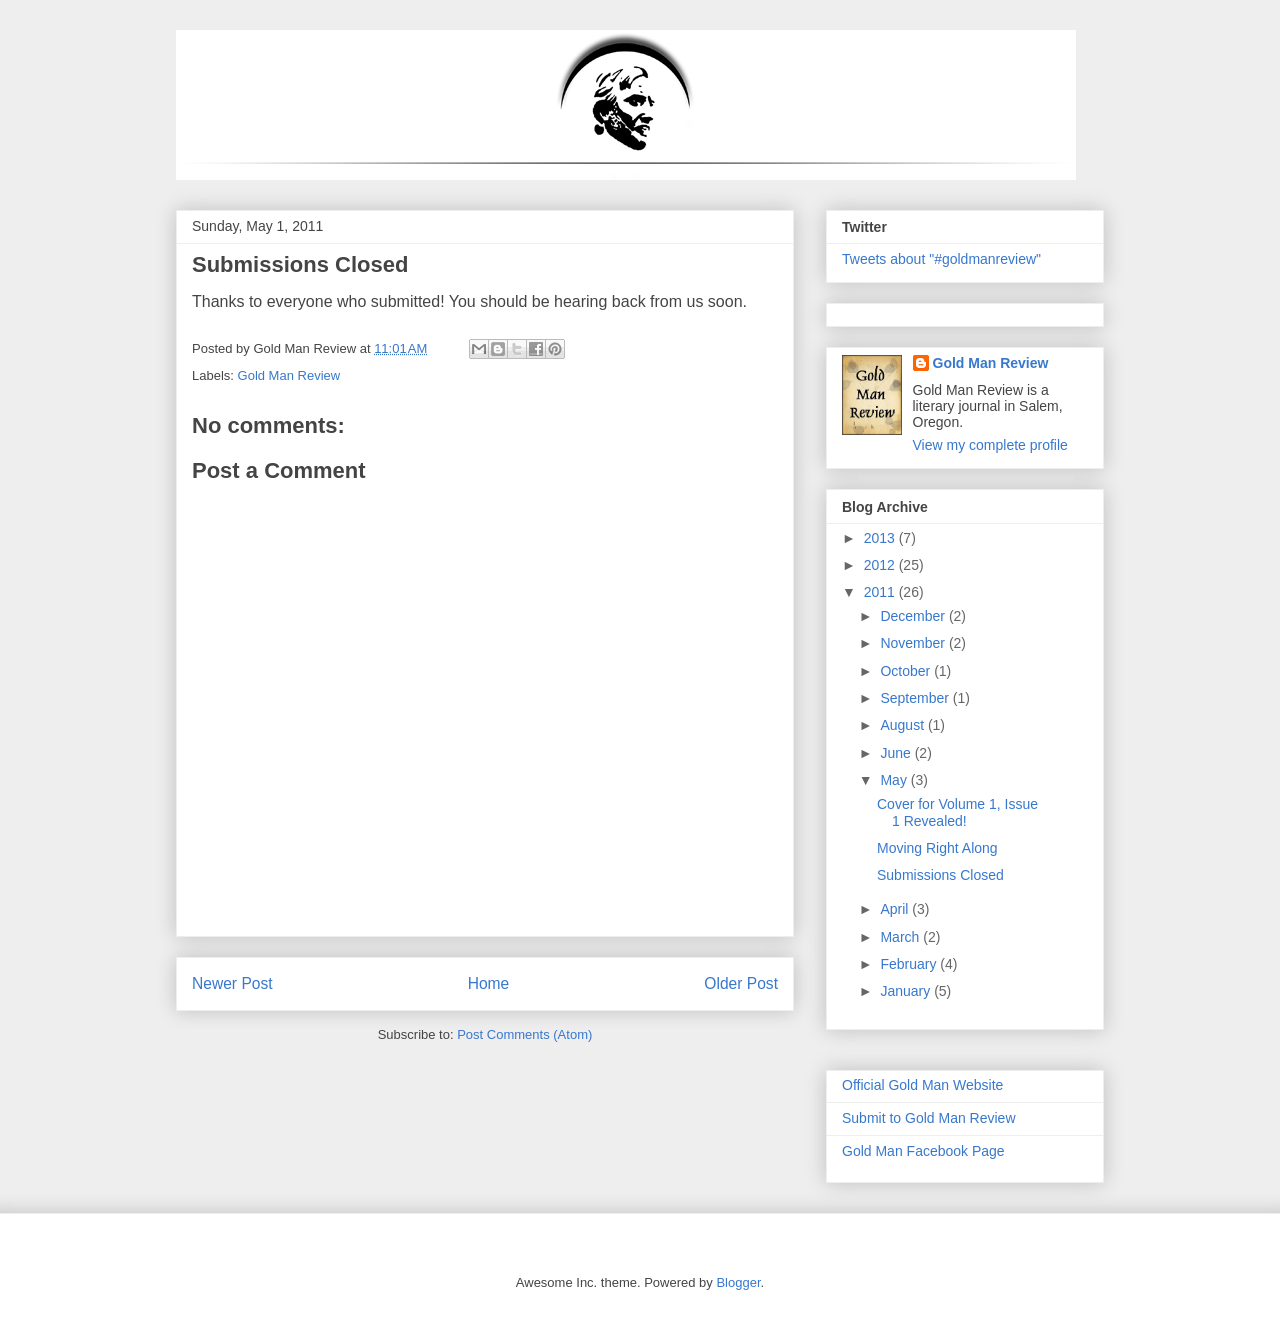  What do you see at coordinates (916, 698) in the screenshot?
I see `September` at bounding box center [916, 698].